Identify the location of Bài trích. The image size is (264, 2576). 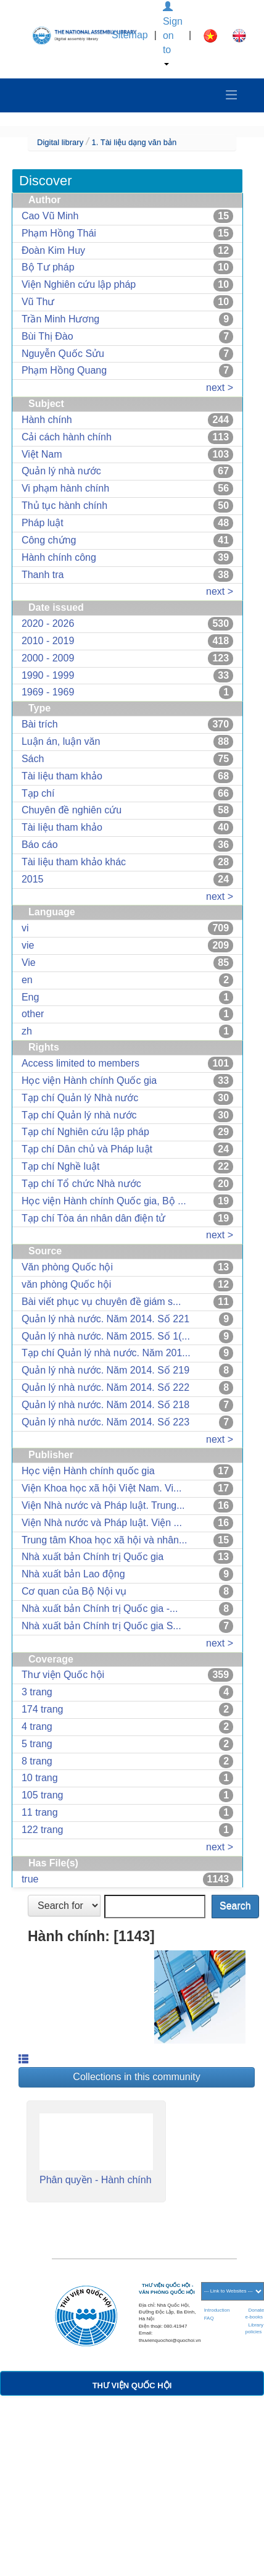
(40, 724).